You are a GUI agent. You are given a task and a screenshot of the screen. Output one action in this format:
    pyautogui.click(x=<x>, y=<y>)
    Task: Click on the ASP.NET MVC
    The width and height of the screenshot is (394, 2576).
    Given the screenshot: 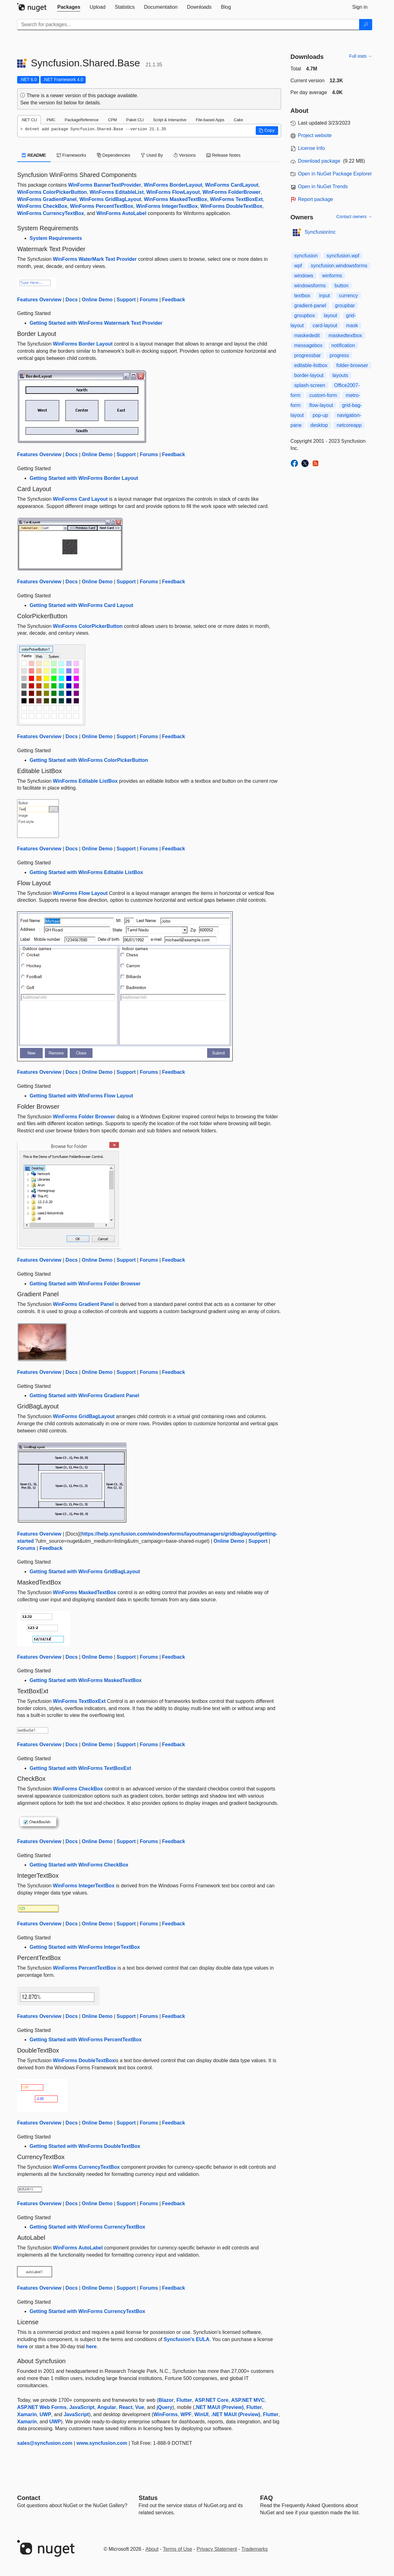 What is the action you would take?
    pyautogui.click(x=247, y=2400)
    